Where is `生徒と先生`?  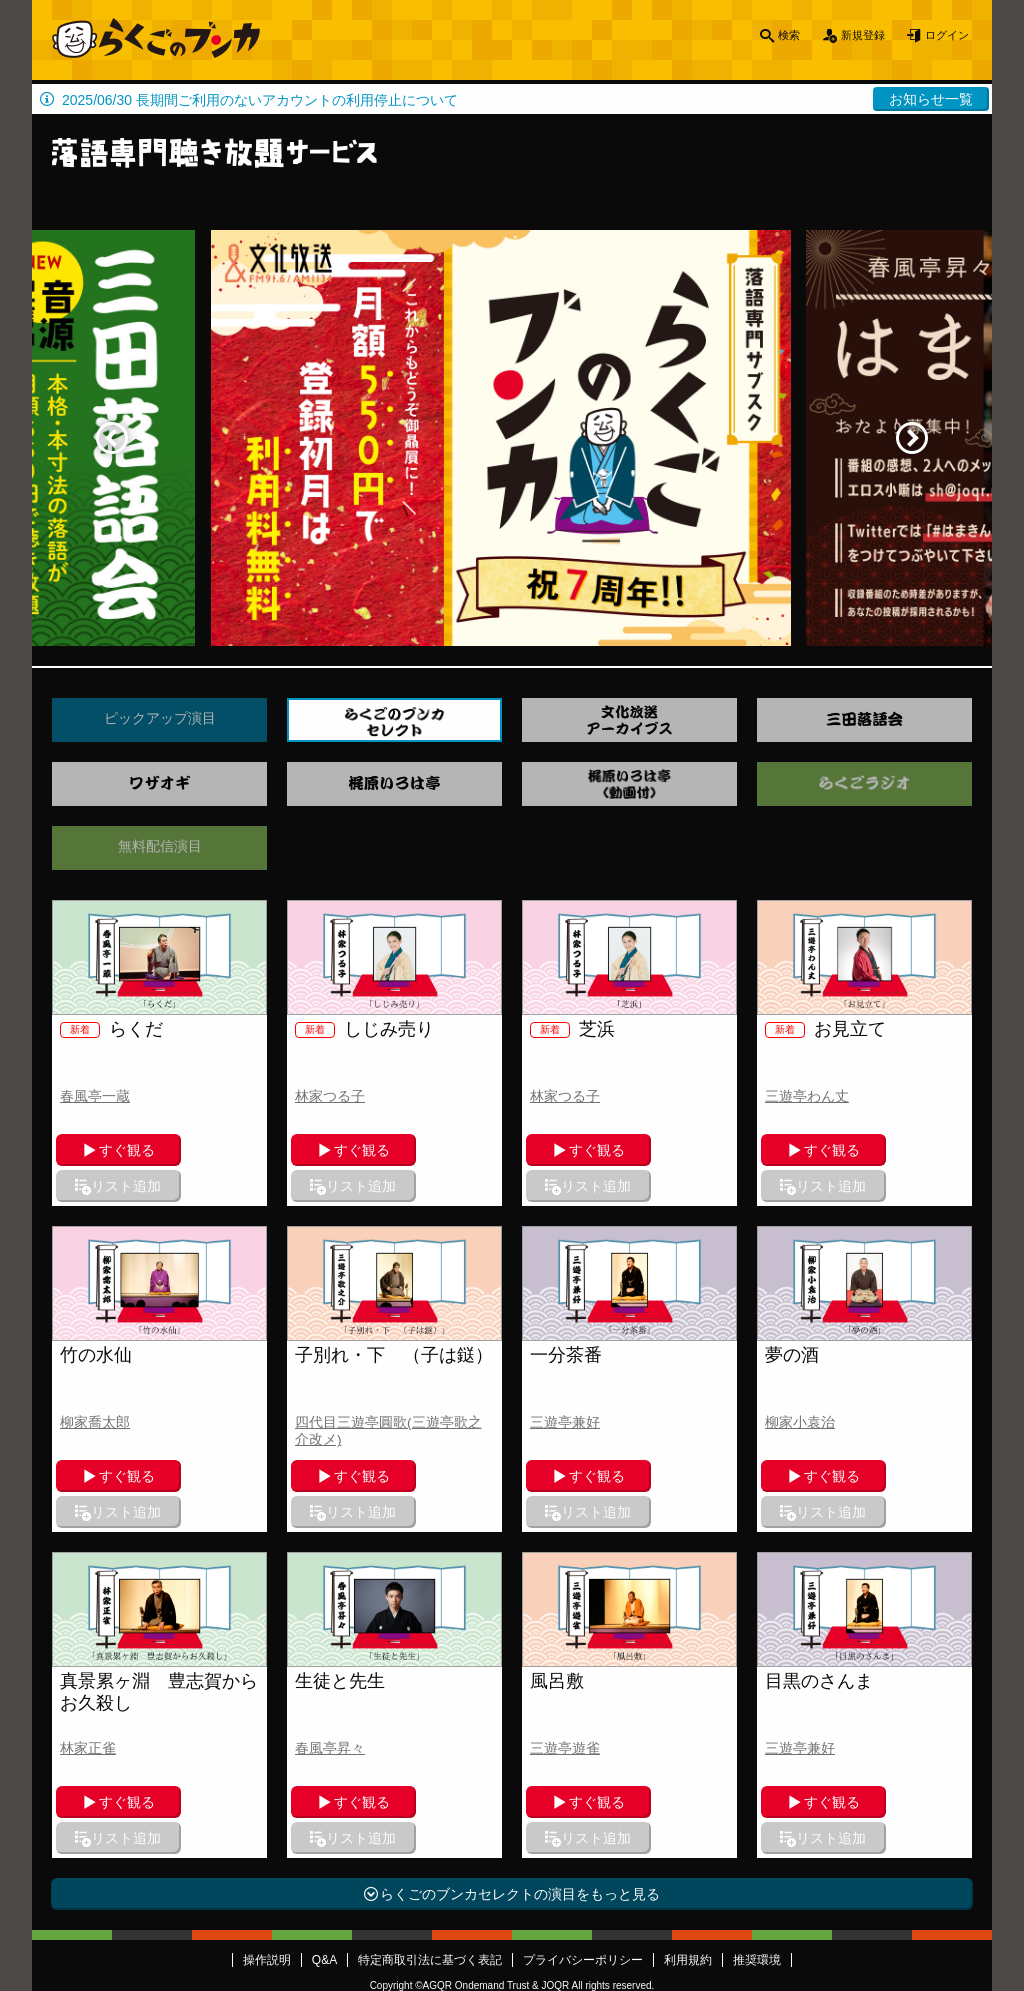 生徒と先生 is located at coordinates (340, 1609).